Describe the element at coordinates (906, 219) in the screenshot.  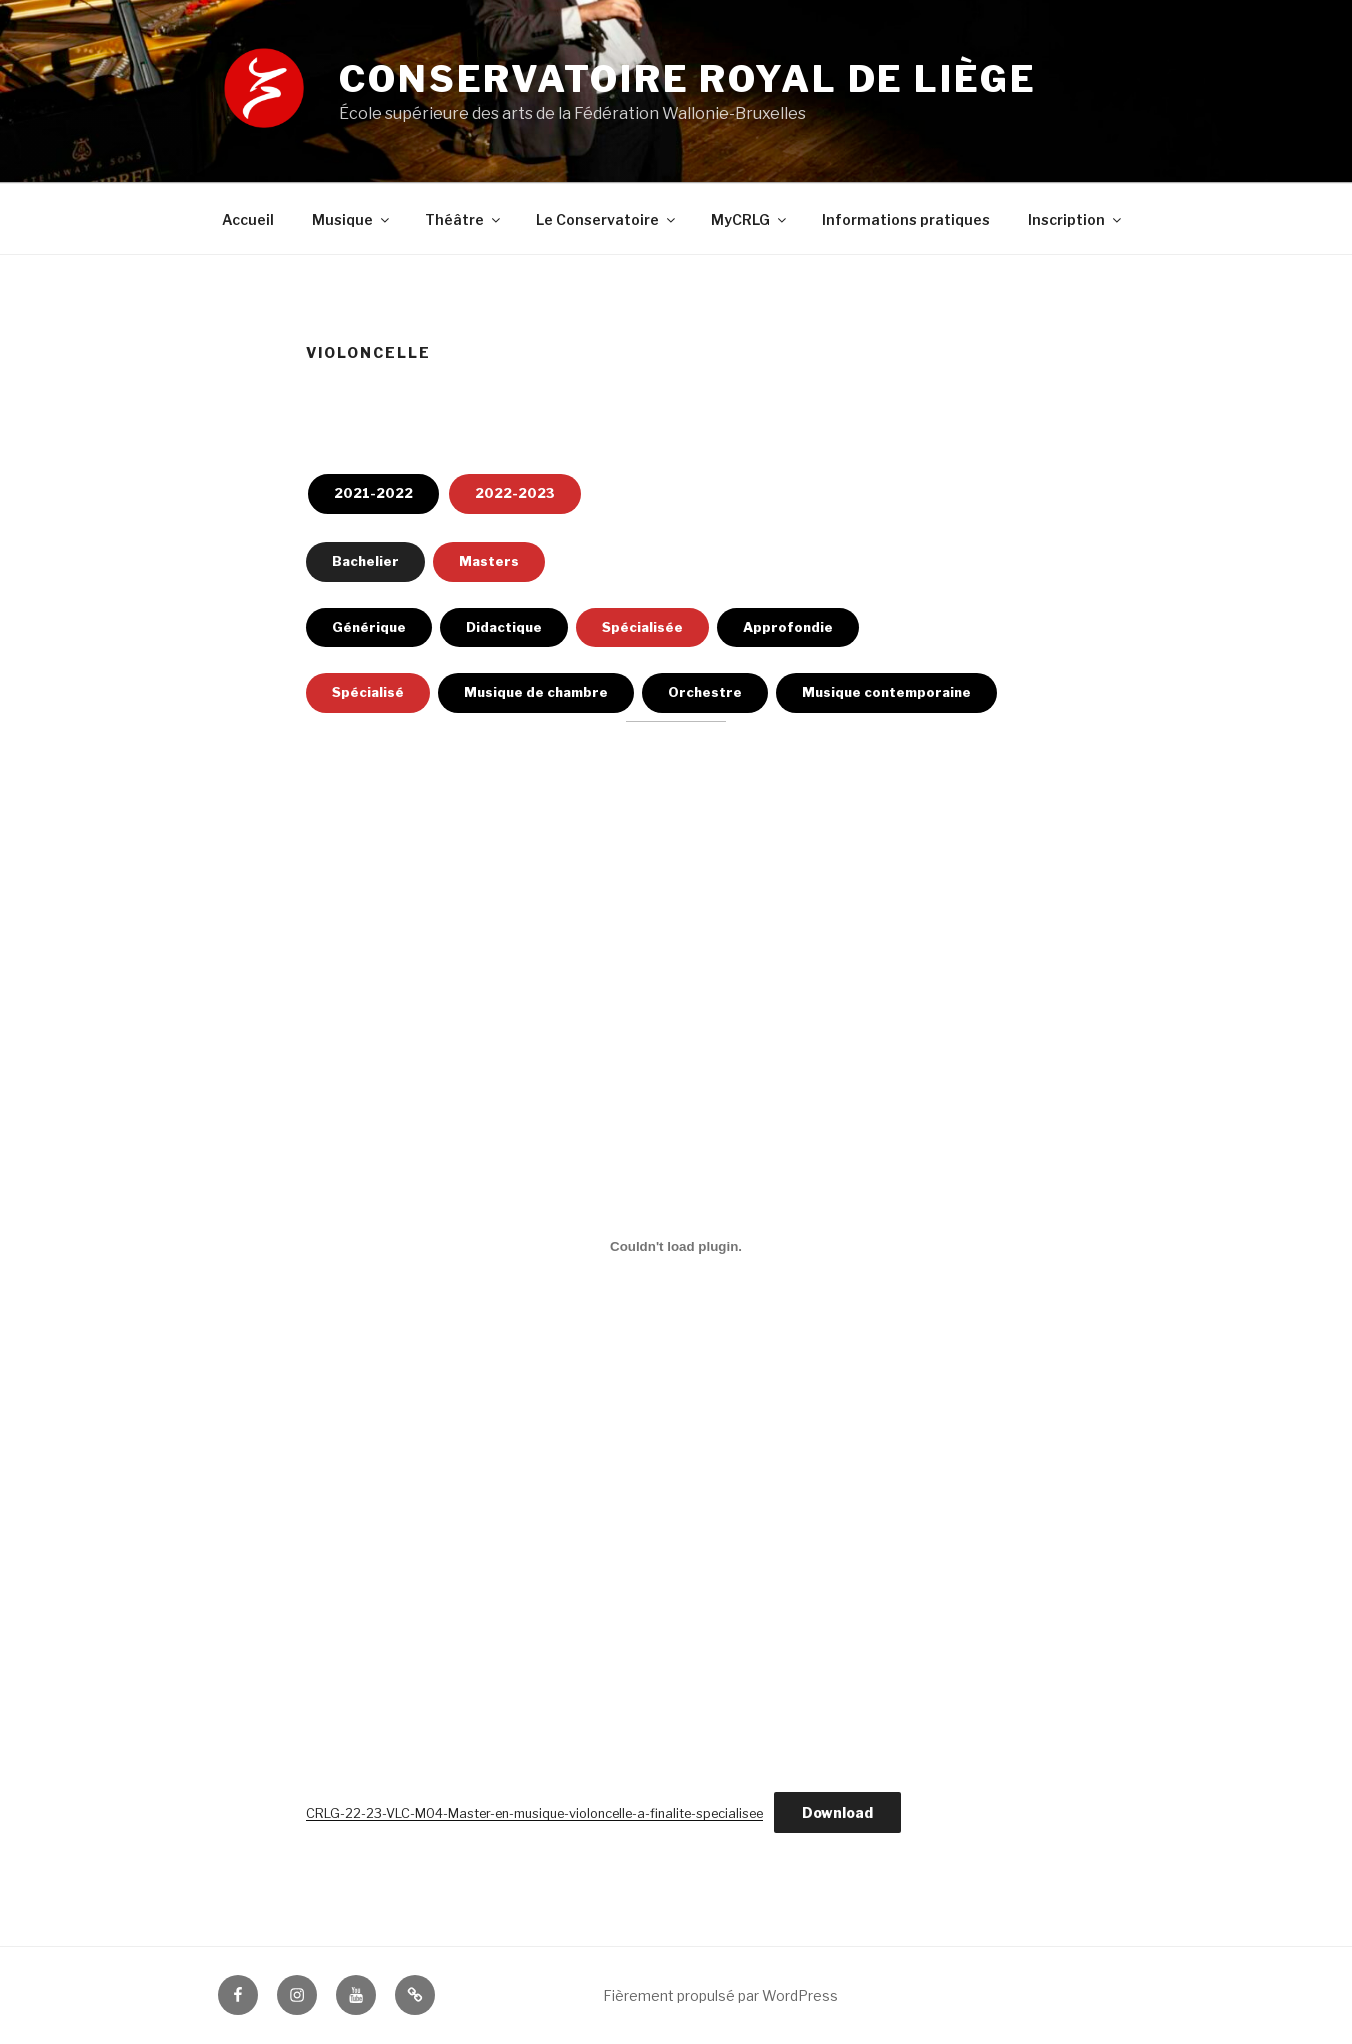
I see `Informations pratiques` at that location.